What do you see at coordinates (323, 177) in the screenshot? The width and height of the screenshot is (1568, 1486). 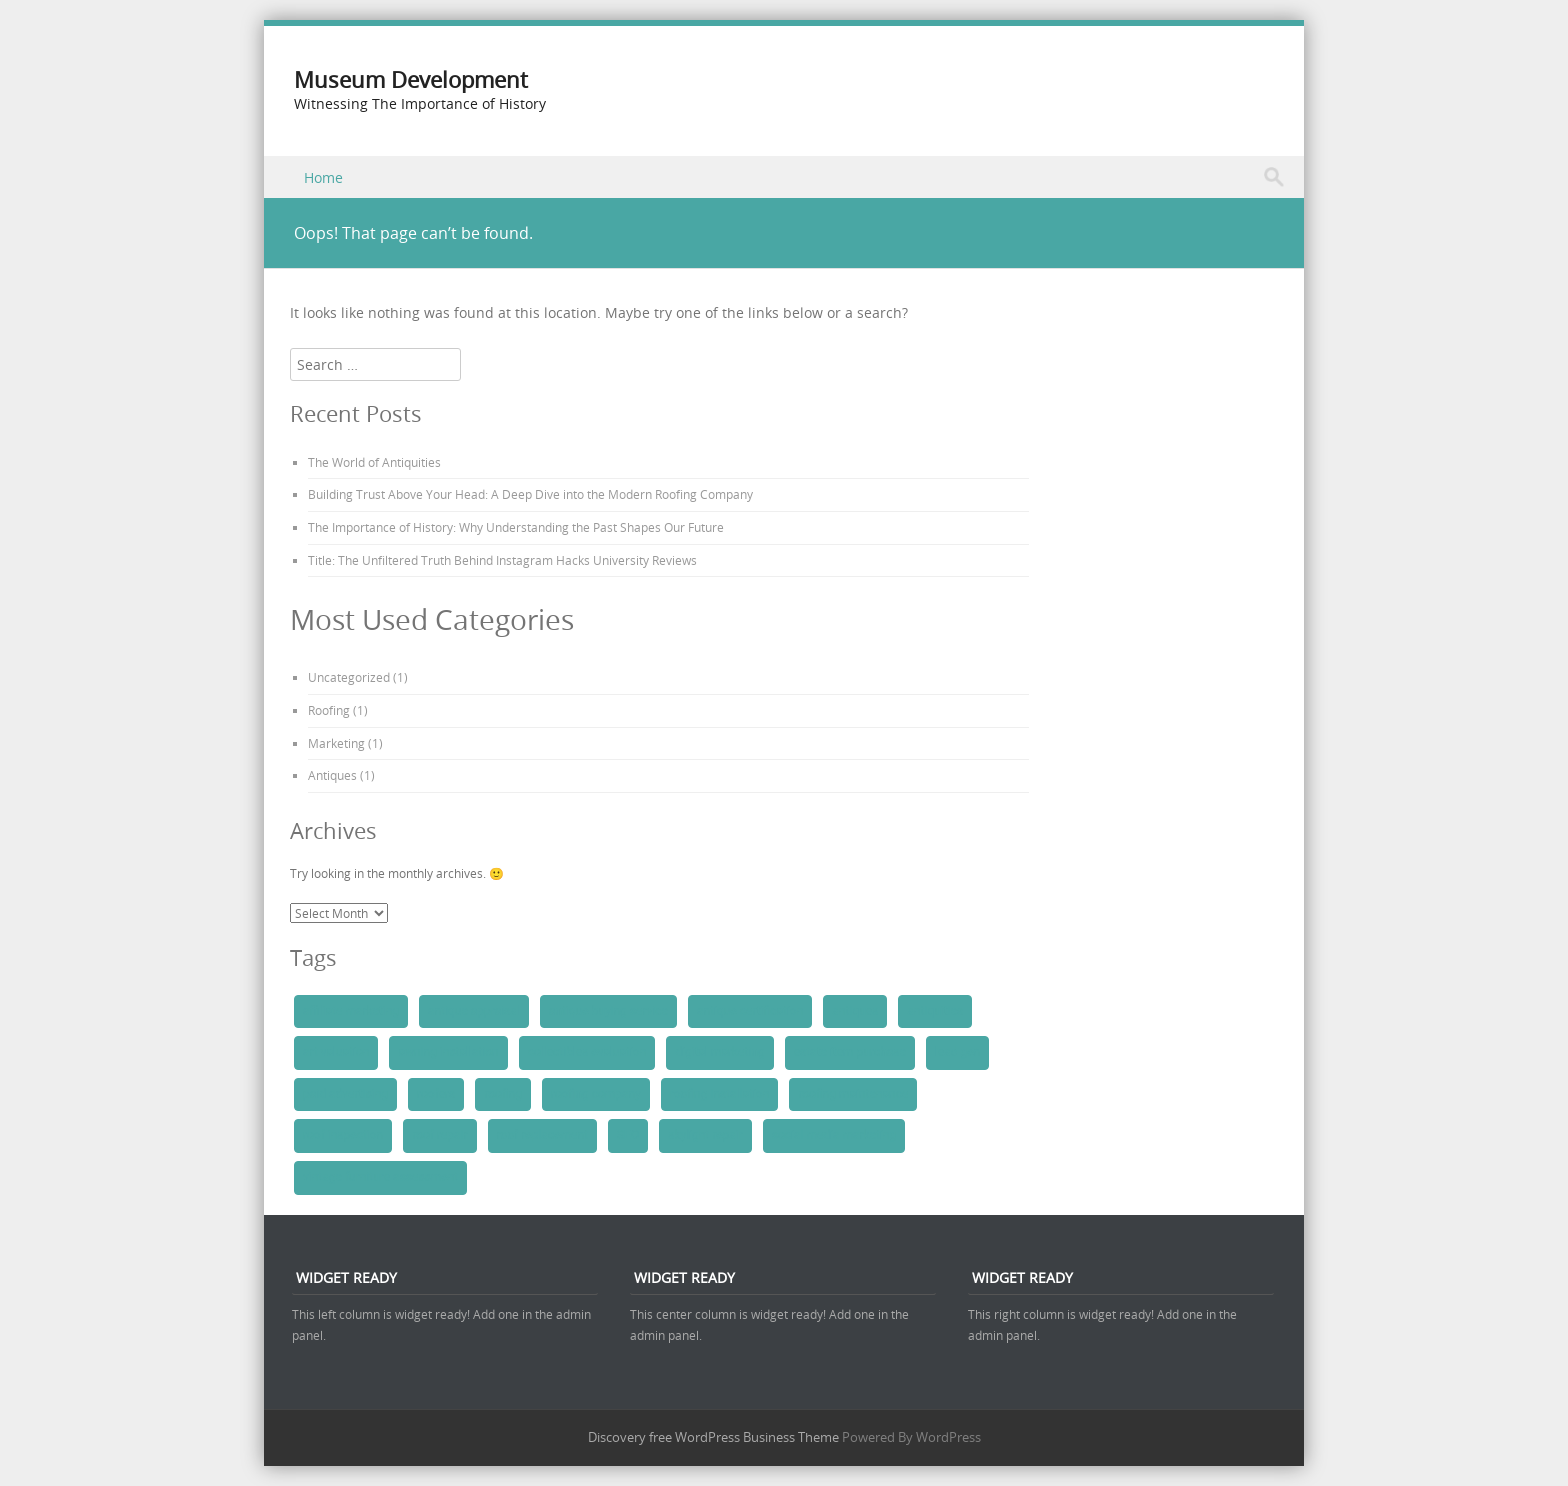 I see `Home` at bounding box center [323, 177].